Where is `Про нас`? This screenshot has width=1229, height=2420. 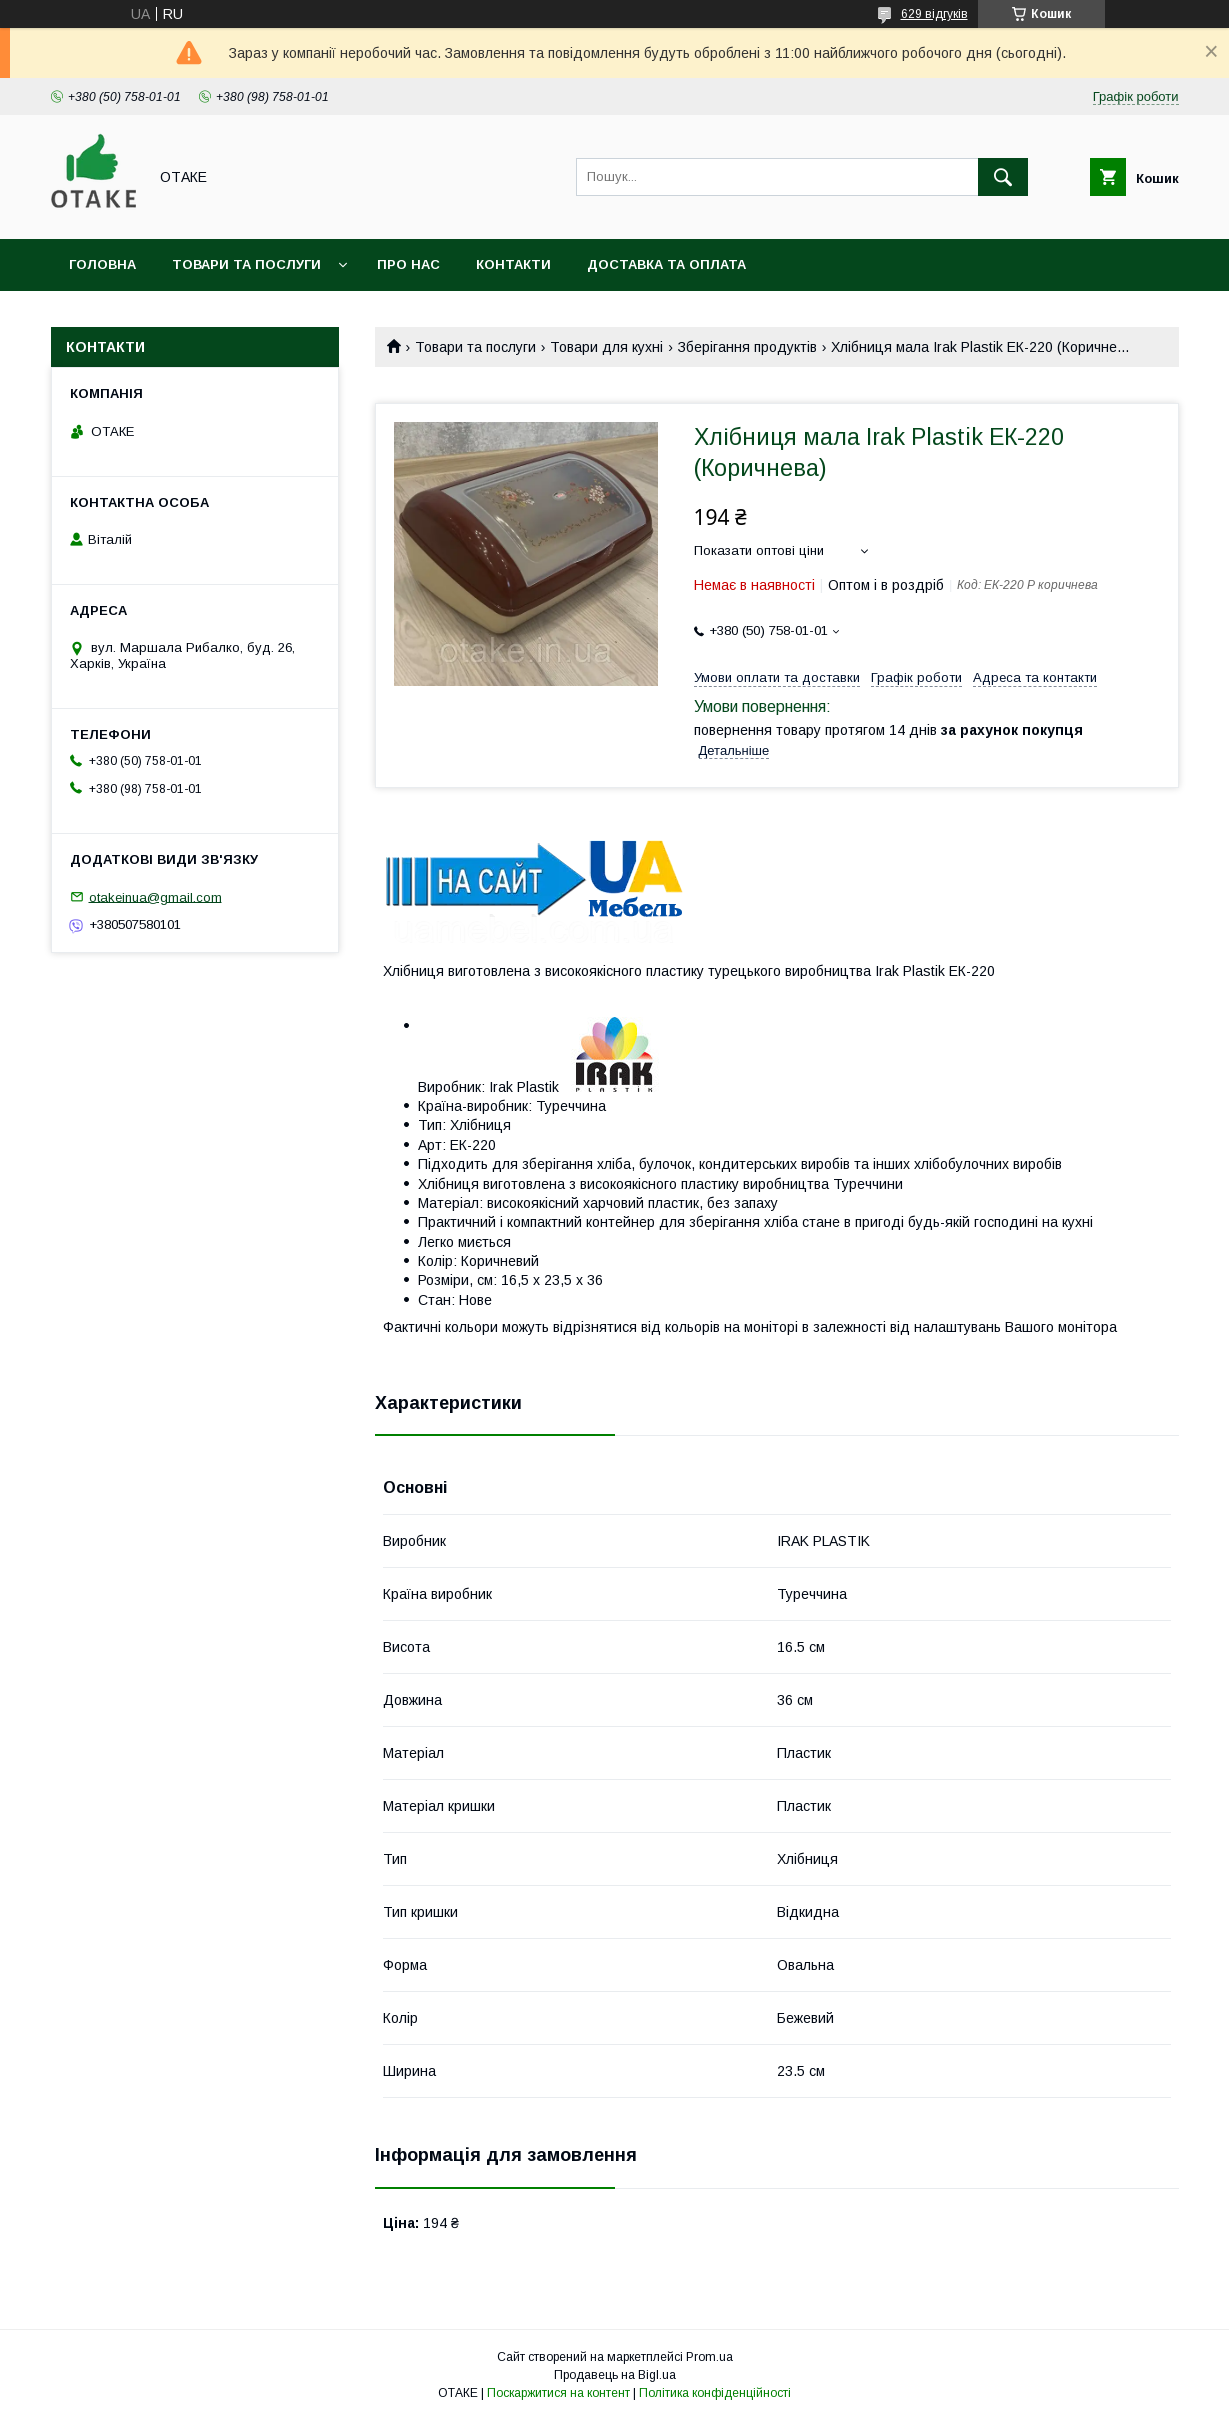 Про нас is located at coordinates (408, 264).